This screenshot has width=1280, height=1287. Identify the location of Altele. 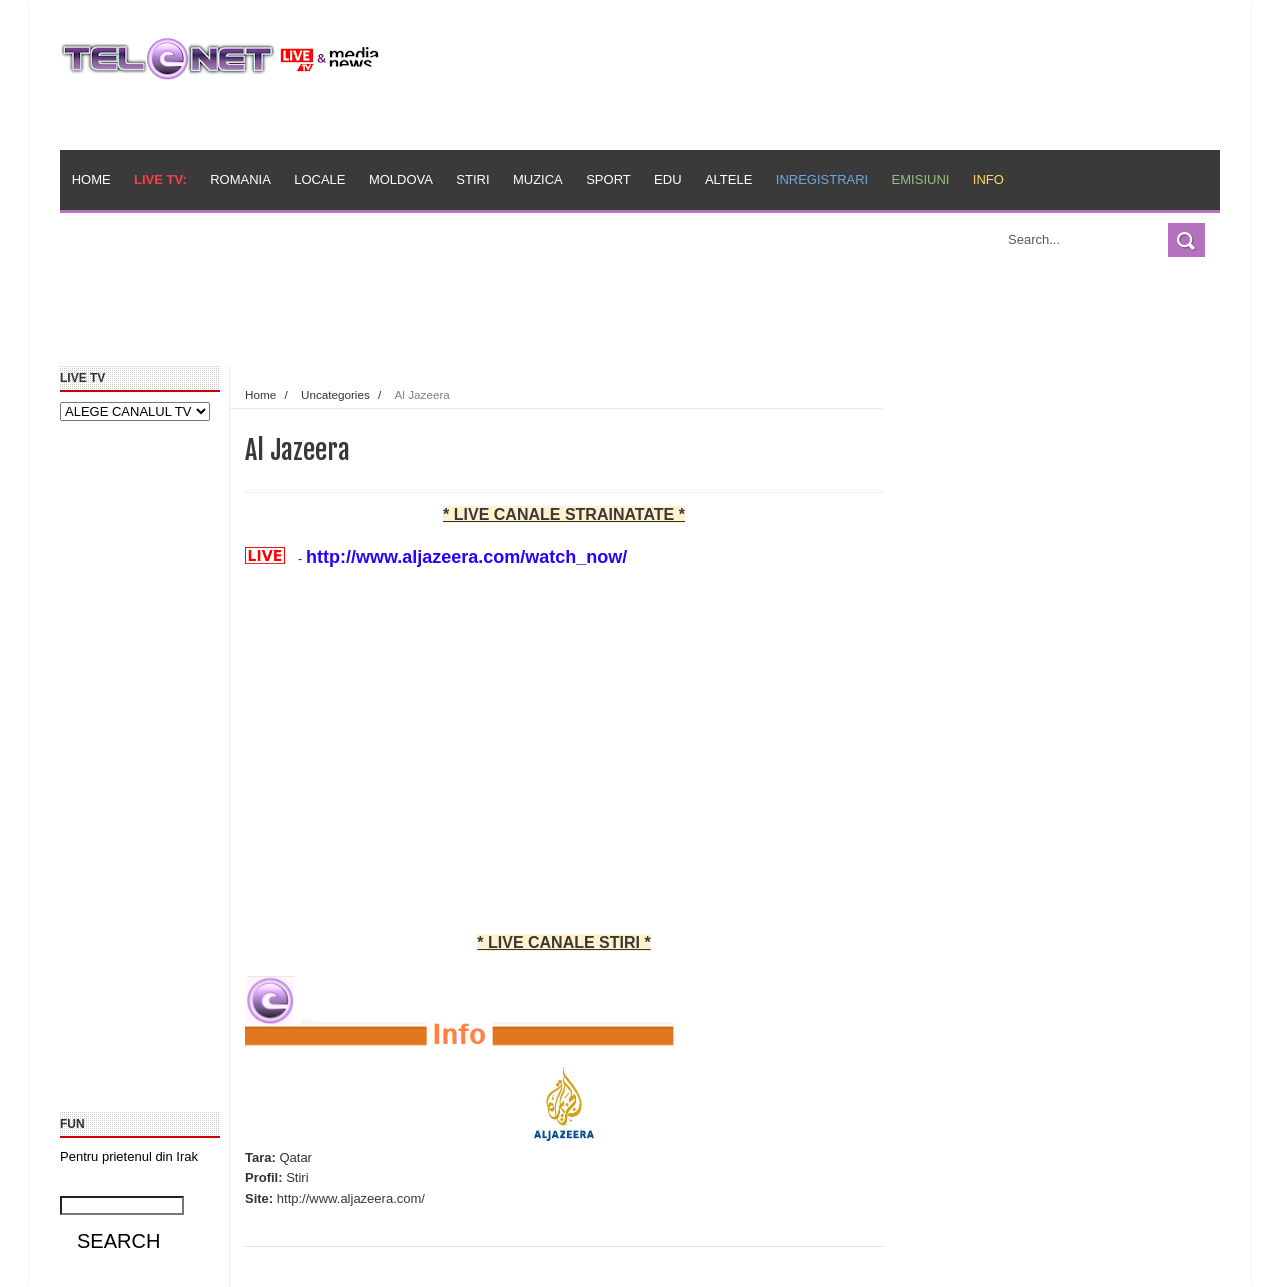
(728, 179).